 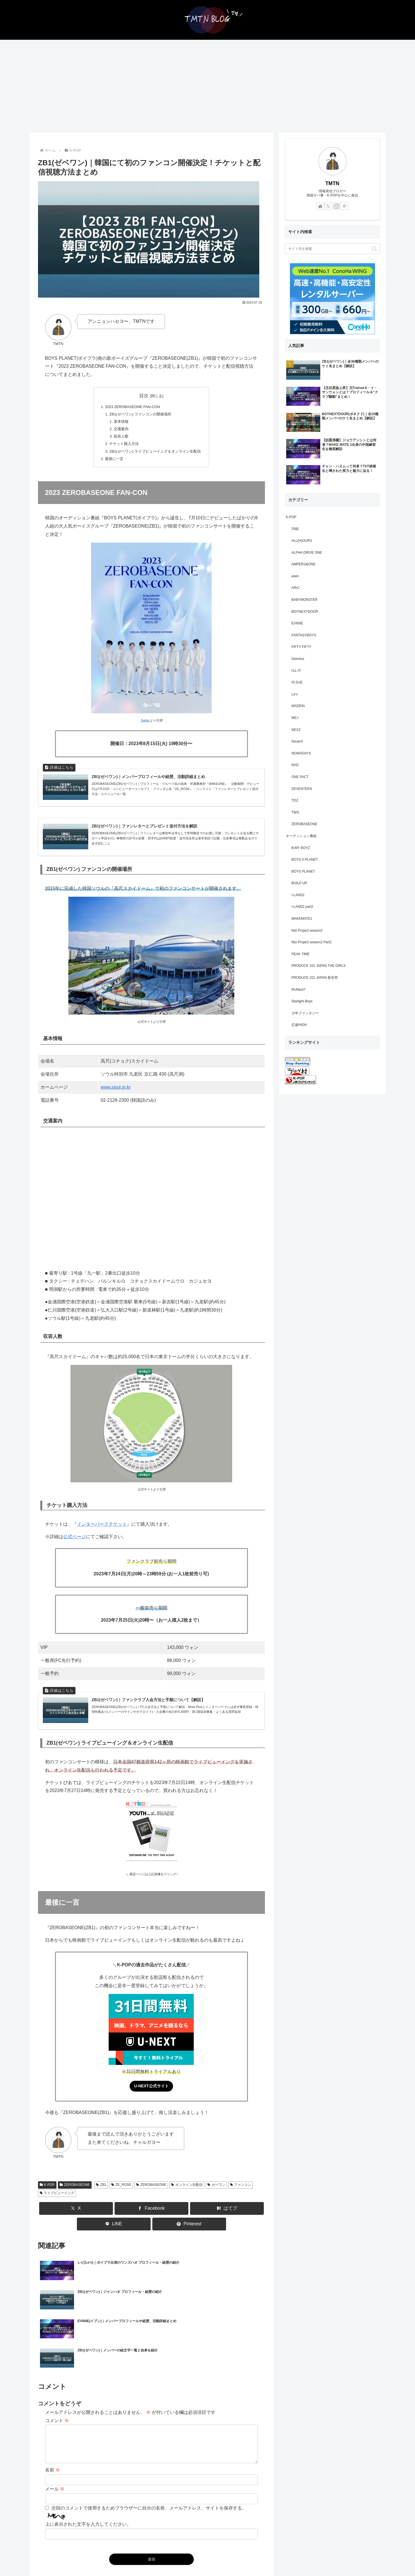 I want to click on 次回のコメントで使用するためブラウザーに自分の名前、メールアドレス、サイトを保存する。, so click(x=149, y=2472).